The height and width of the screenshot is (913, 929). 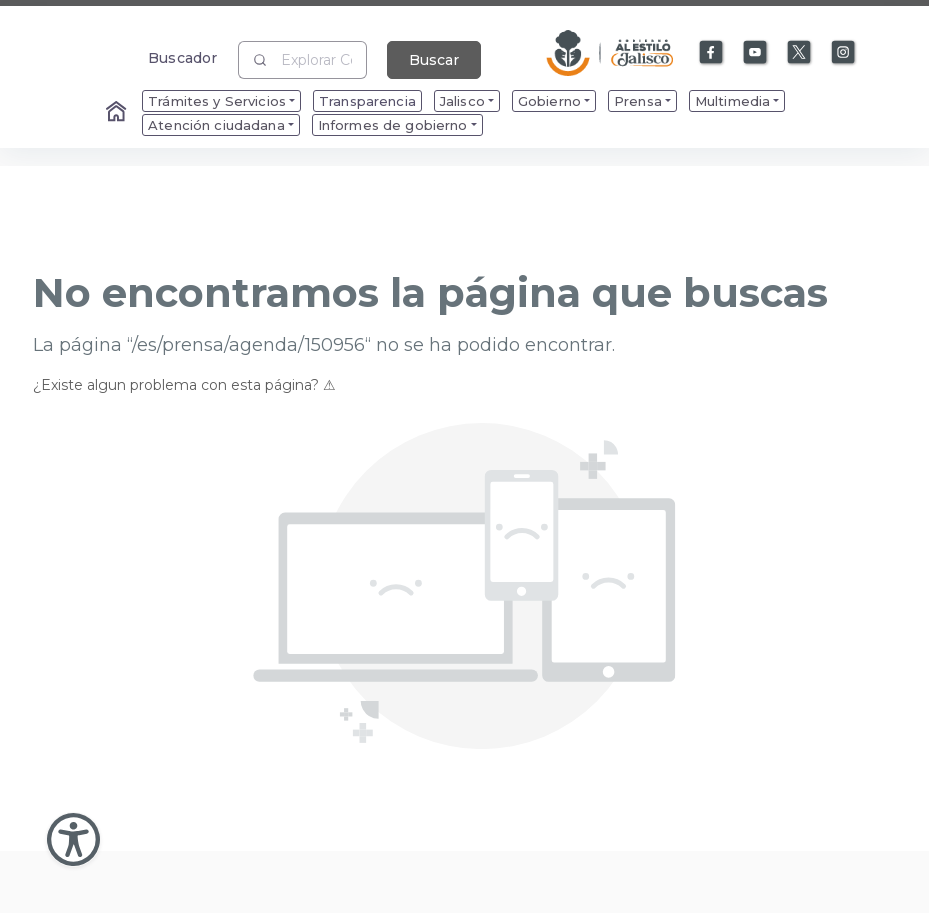 I want to click on Informes de gobierno [menuitem], so click(x=393, y=125).